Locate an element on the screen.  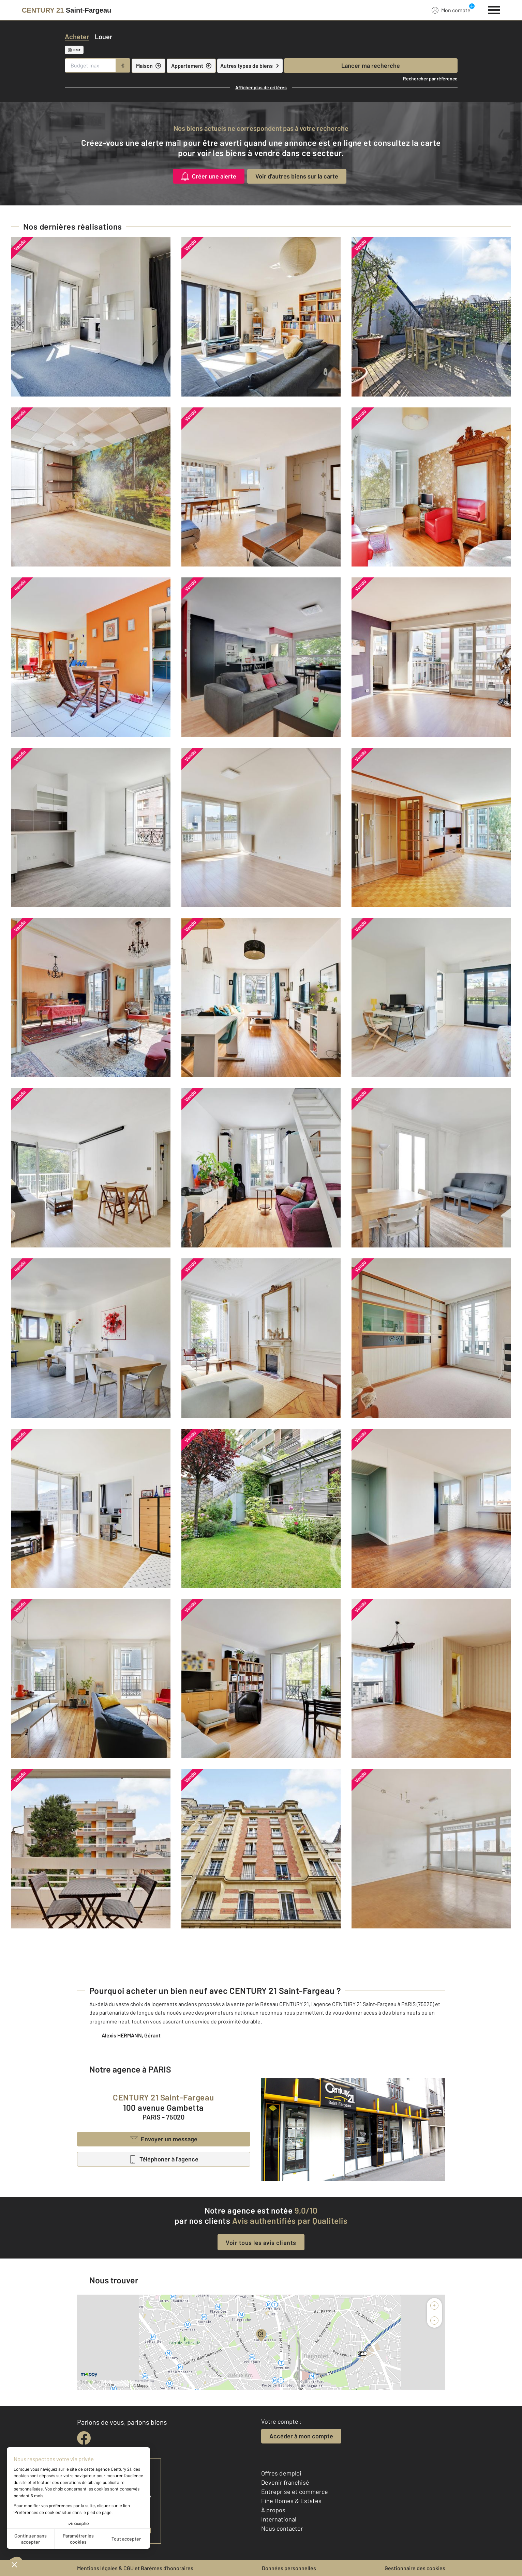
À propos is located at coordinates (273, 2510).